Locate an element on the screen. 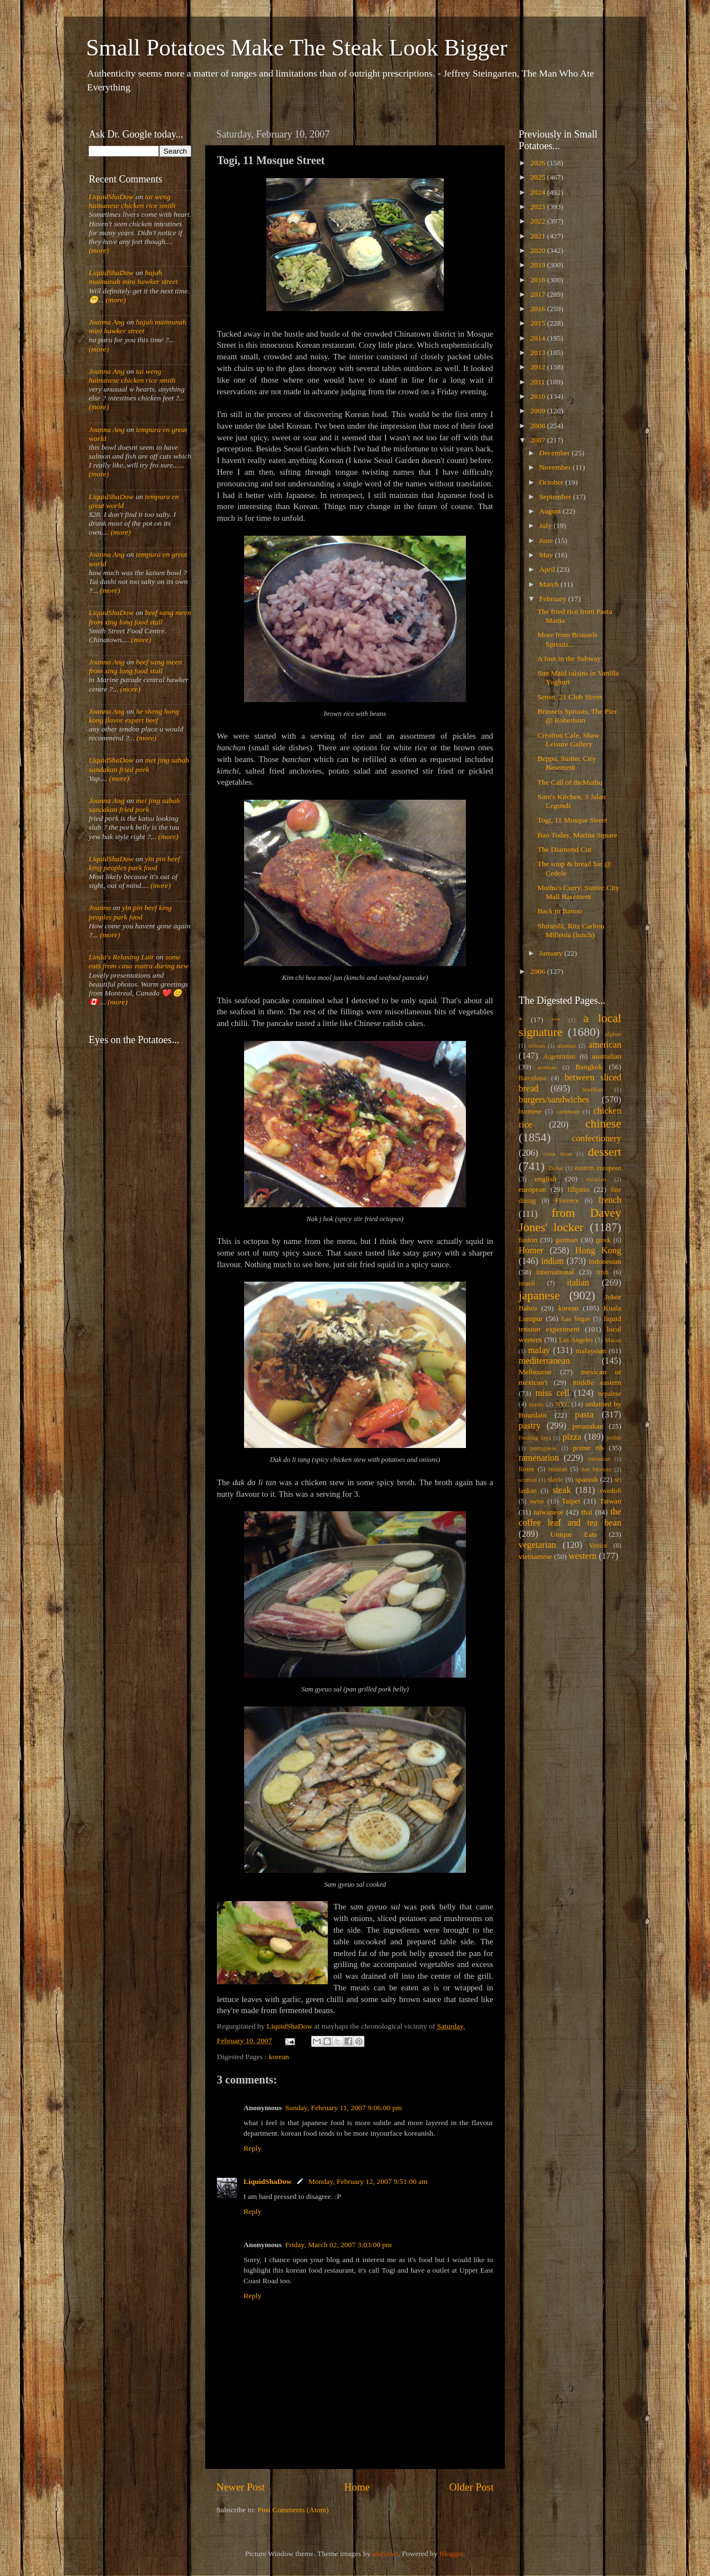  steak is located at coordinates (561, 1490).